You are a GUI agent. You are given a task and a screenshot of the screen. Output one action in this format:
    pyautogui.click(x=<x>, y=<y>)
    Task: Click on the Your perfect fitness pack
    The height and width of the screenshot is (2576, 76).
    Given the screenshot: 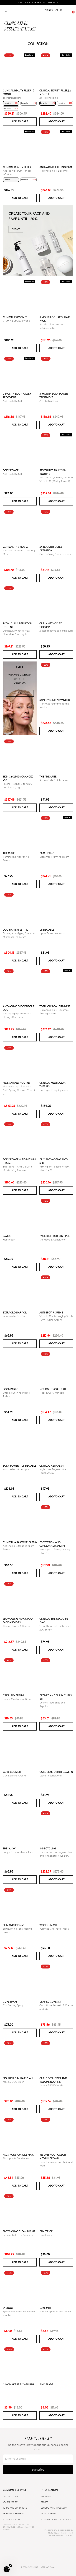 What is the action you would take?
    pyautogui.click(x=17, y=1469)
    